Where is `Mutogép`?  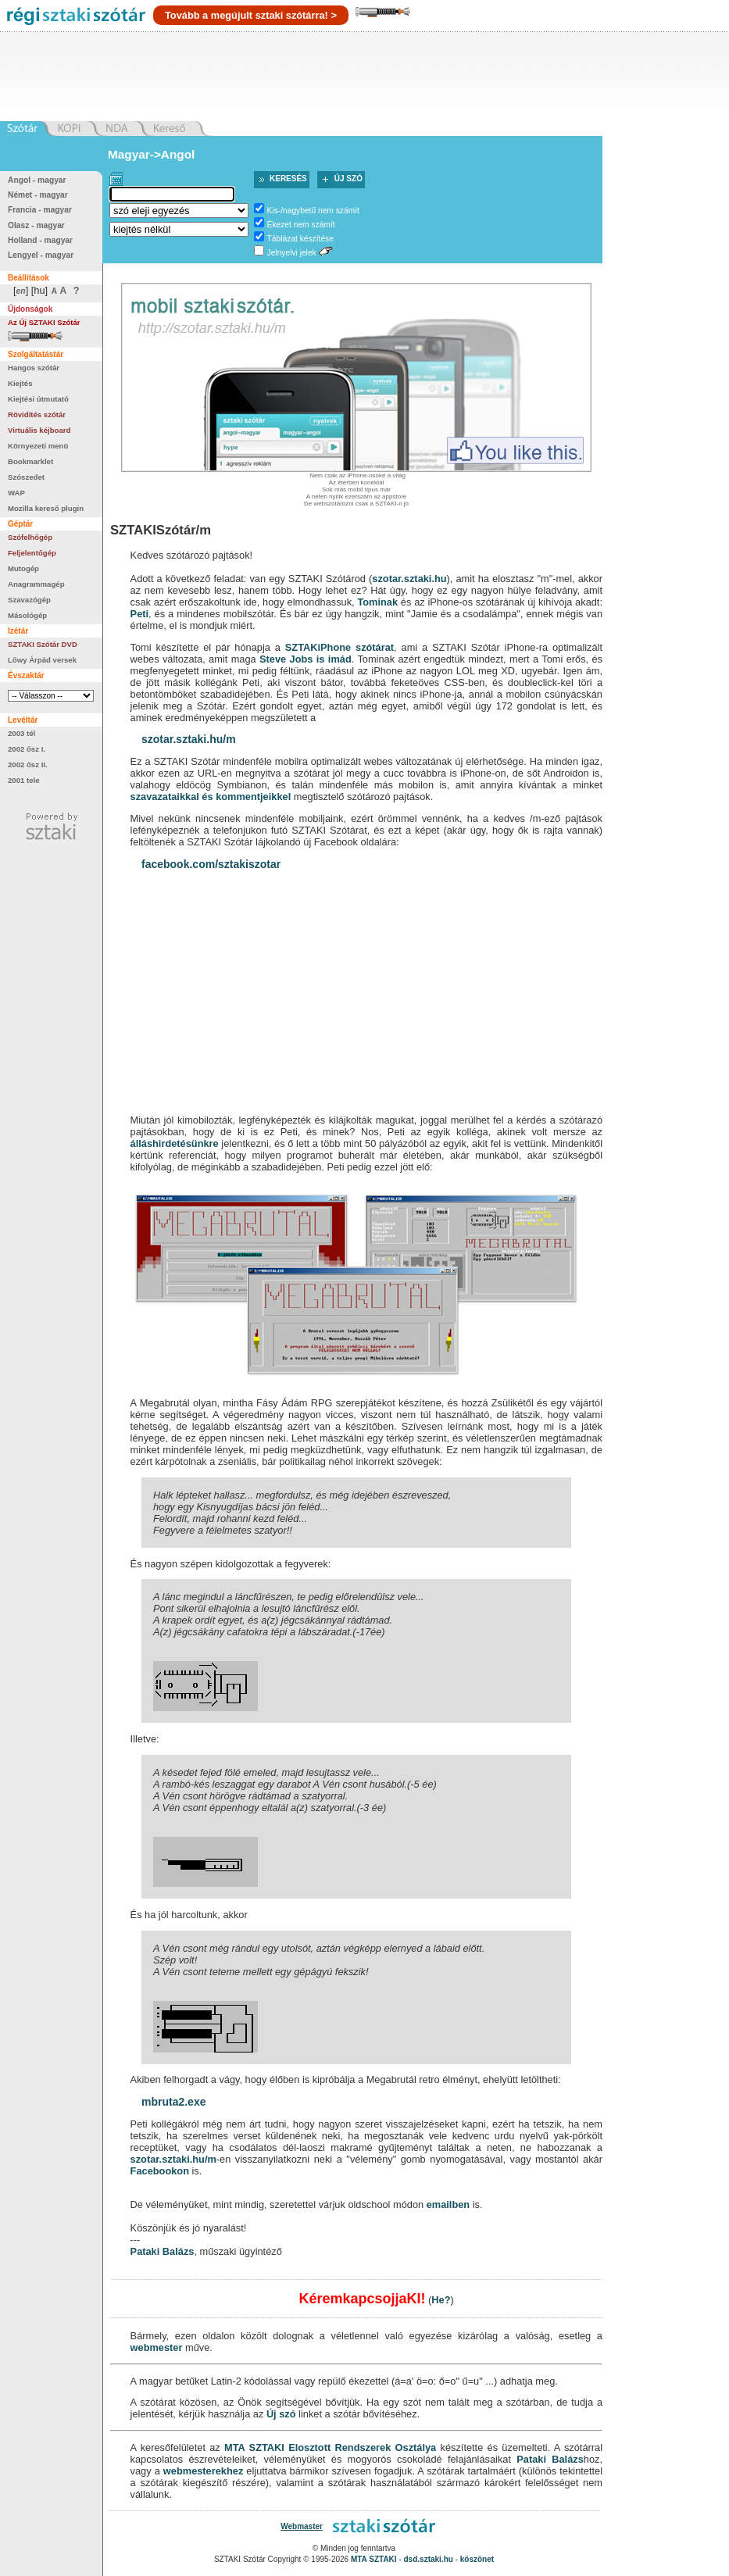
Mutogép is located at coordinates (23, 568).